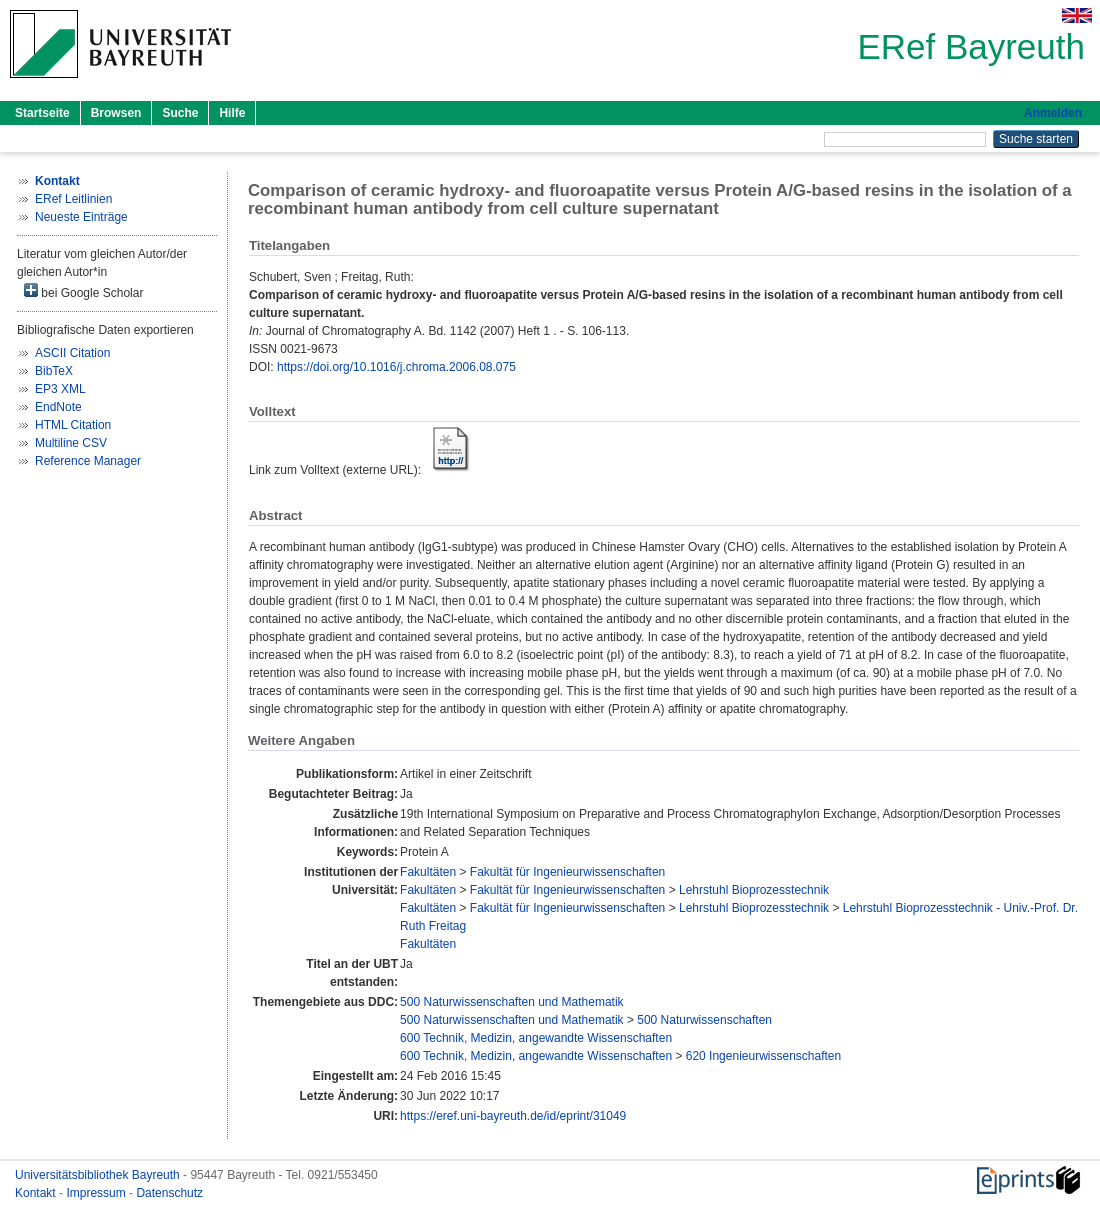  I want to click on Lehrstuhl Bioprozesstechnik, so click(754, 890).